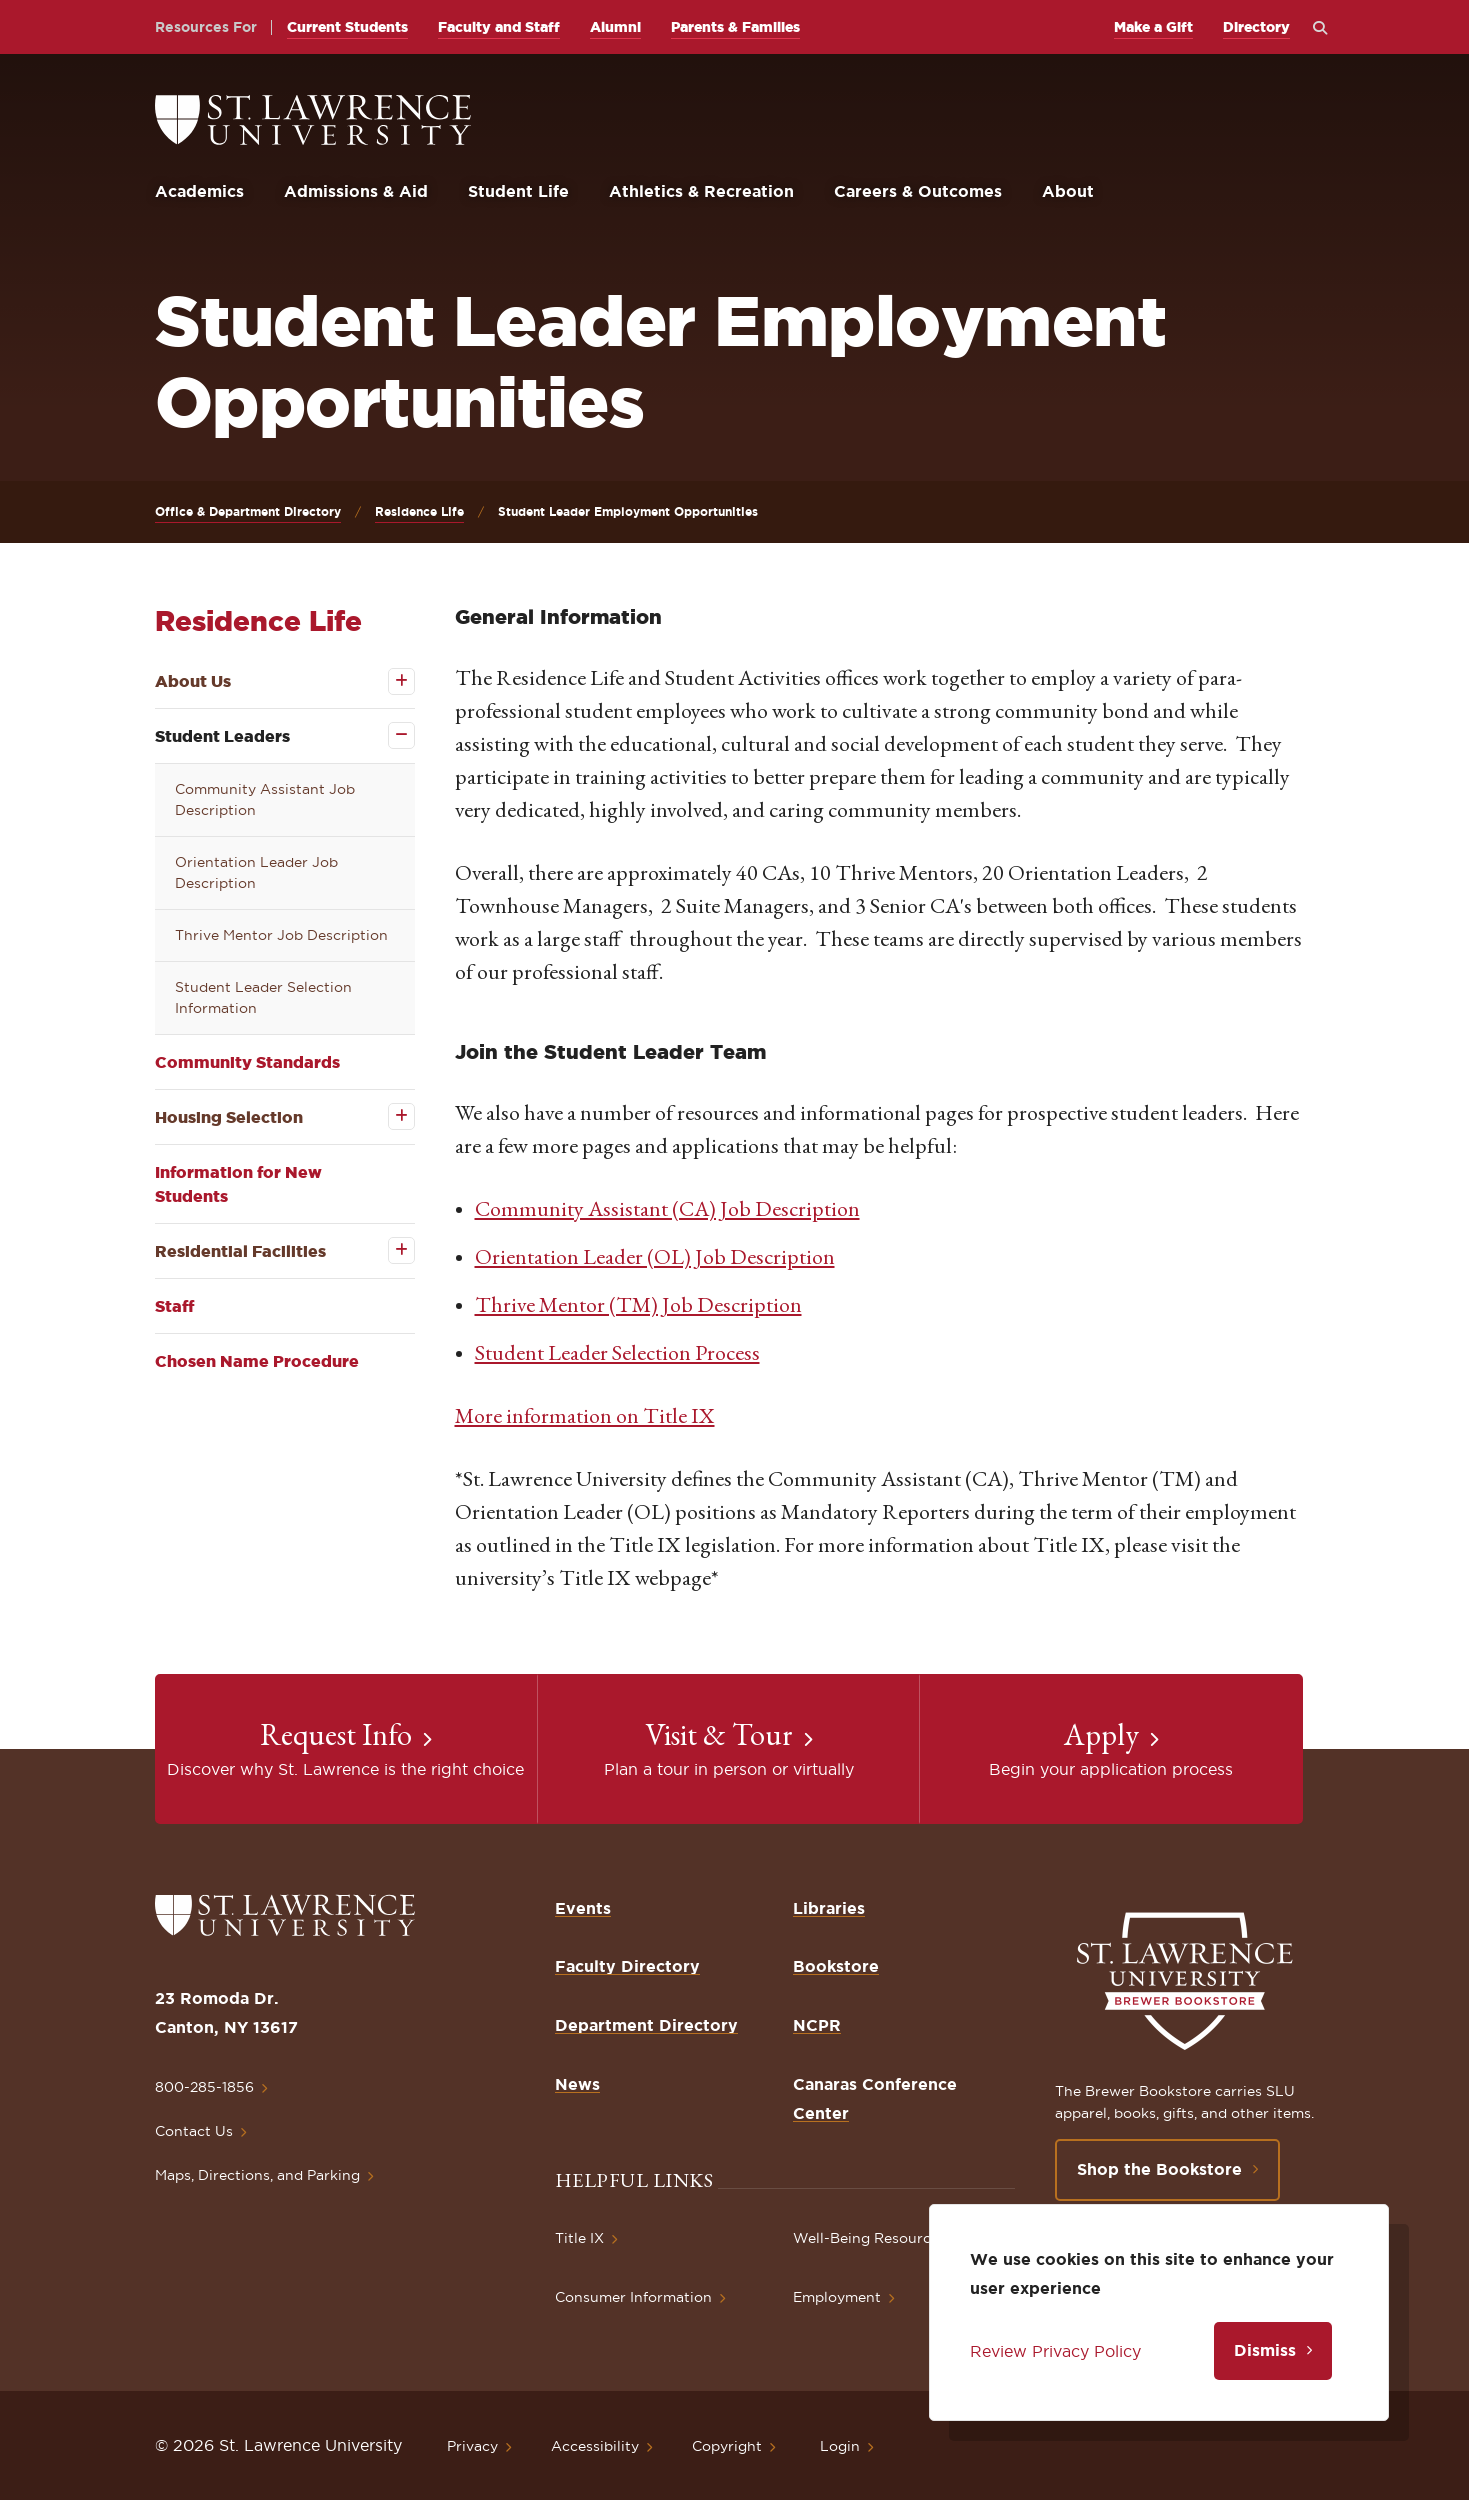 This screenshot has width=1469, height=2501. Describe the element at coordinates (263, 997) in the screenshot. I see `Student Leader Selection Information` at that location.